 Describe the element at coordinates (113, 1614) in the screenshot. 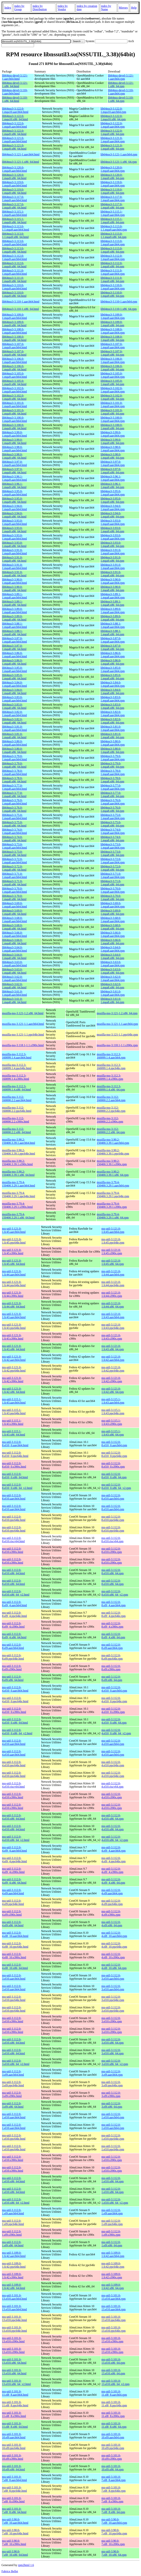

I see `nss-util-3.112.0-8.el9_4.ppc64le.rpm` at that location.